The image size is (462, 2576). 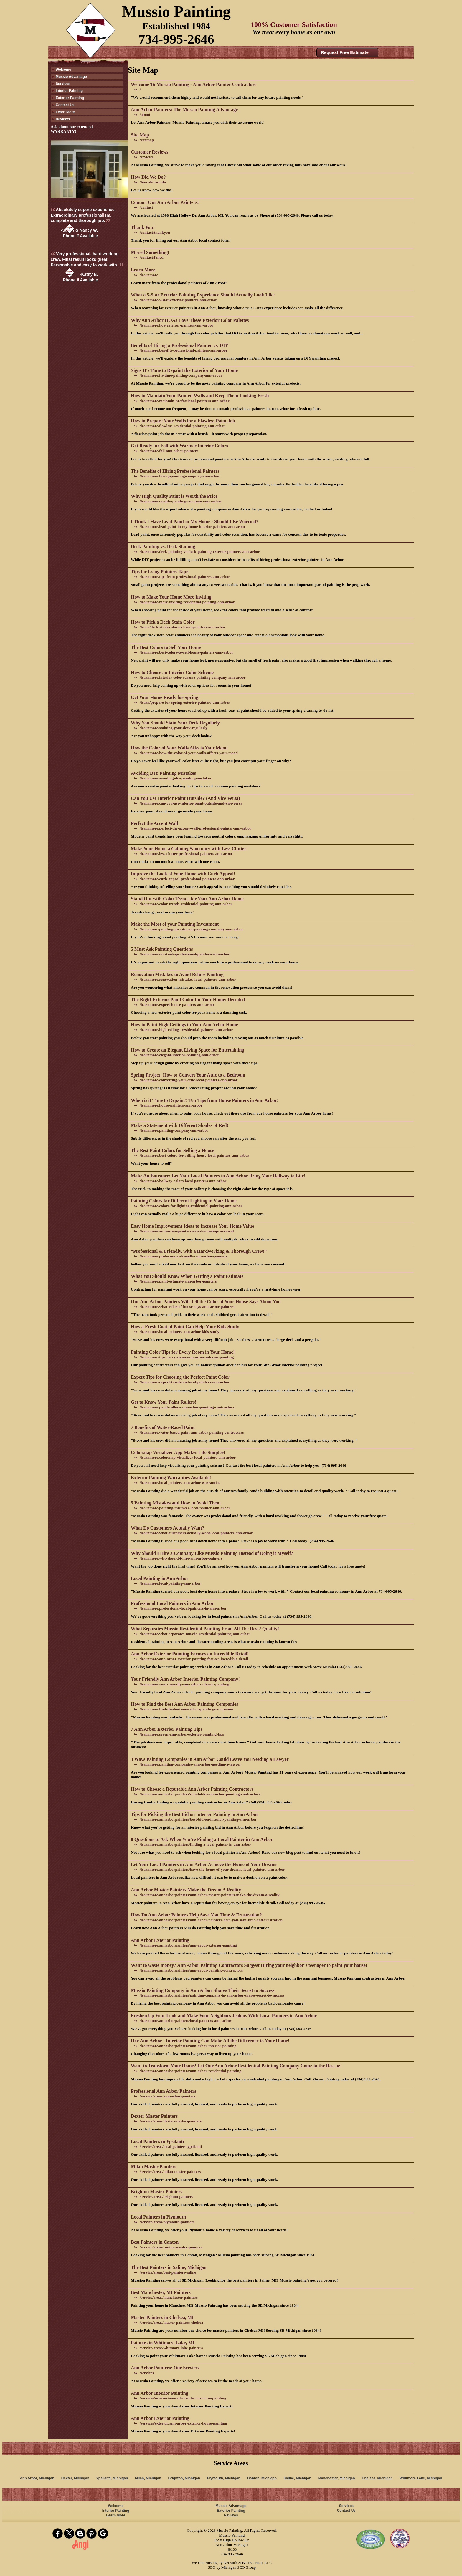 What do you see at coordinates (210, 2040) in the screenshot?
I see `Hey Ann Arbor - Interior Painting Can Make All the Difference to Your Home!` at bounding box center [210, 2040].